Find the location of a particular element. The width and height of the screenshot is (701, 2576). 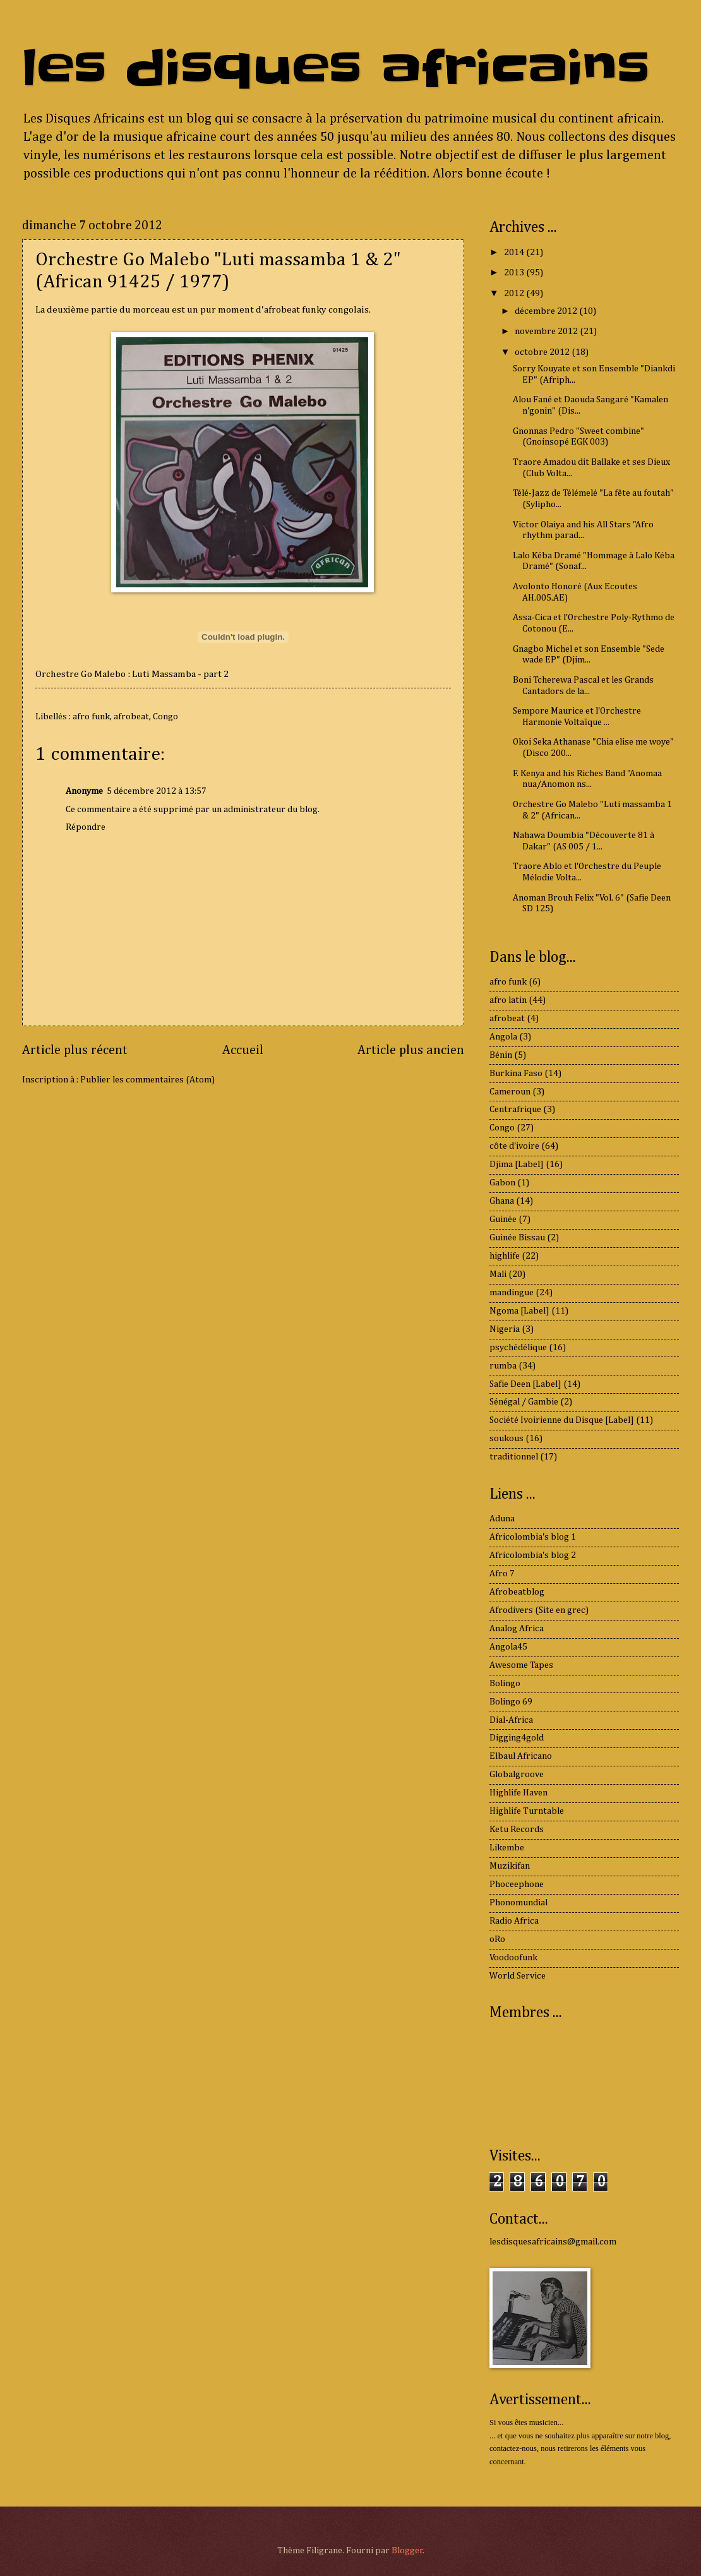

Article plus récent is located at coordinates (75, 1050).